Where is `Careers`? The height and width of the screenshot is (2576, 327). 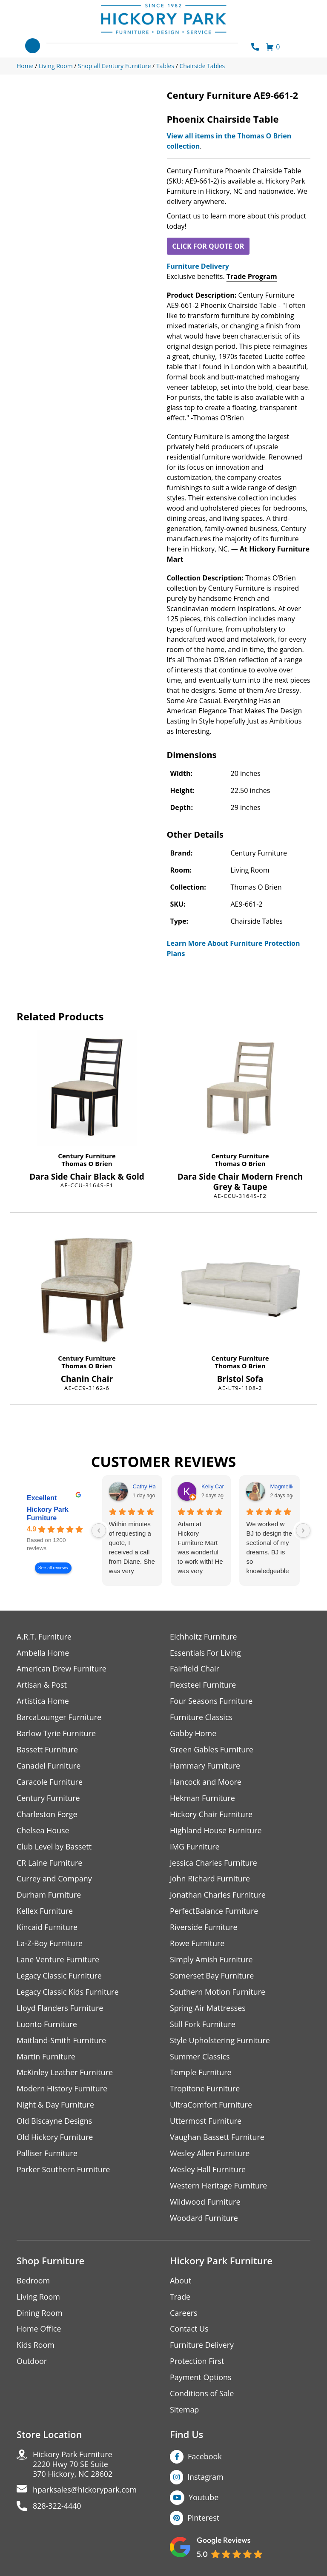
Careers is located at coordinates (184, 2314).